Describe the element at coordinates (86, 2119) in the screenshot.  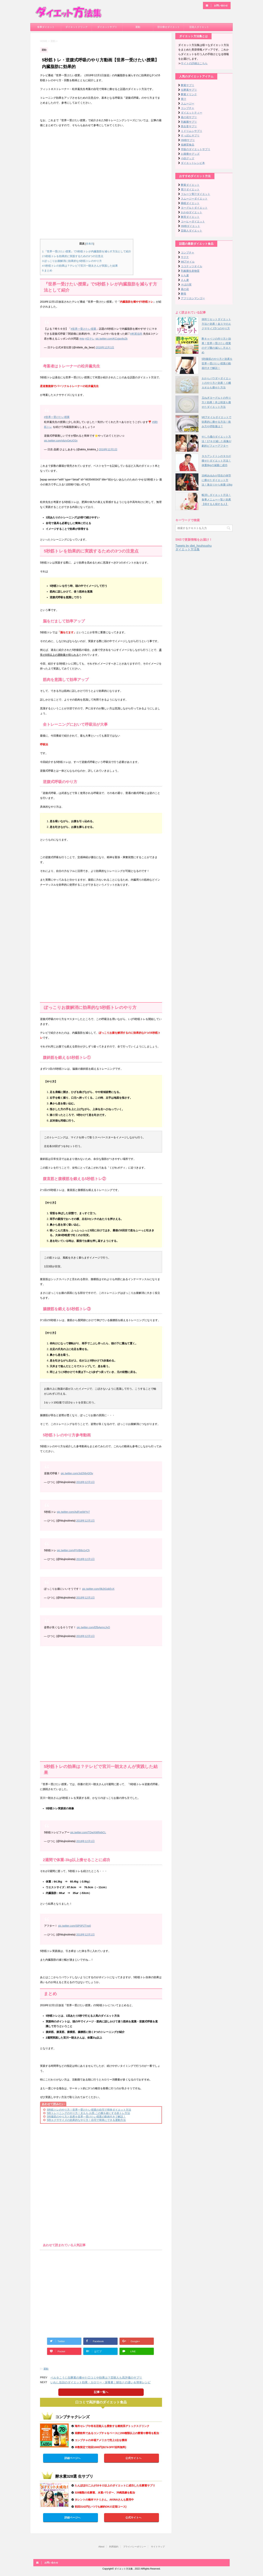
I see `5秒エクササイズの効果的なやり方！自宅で簡単にできる運動方法` at that location.